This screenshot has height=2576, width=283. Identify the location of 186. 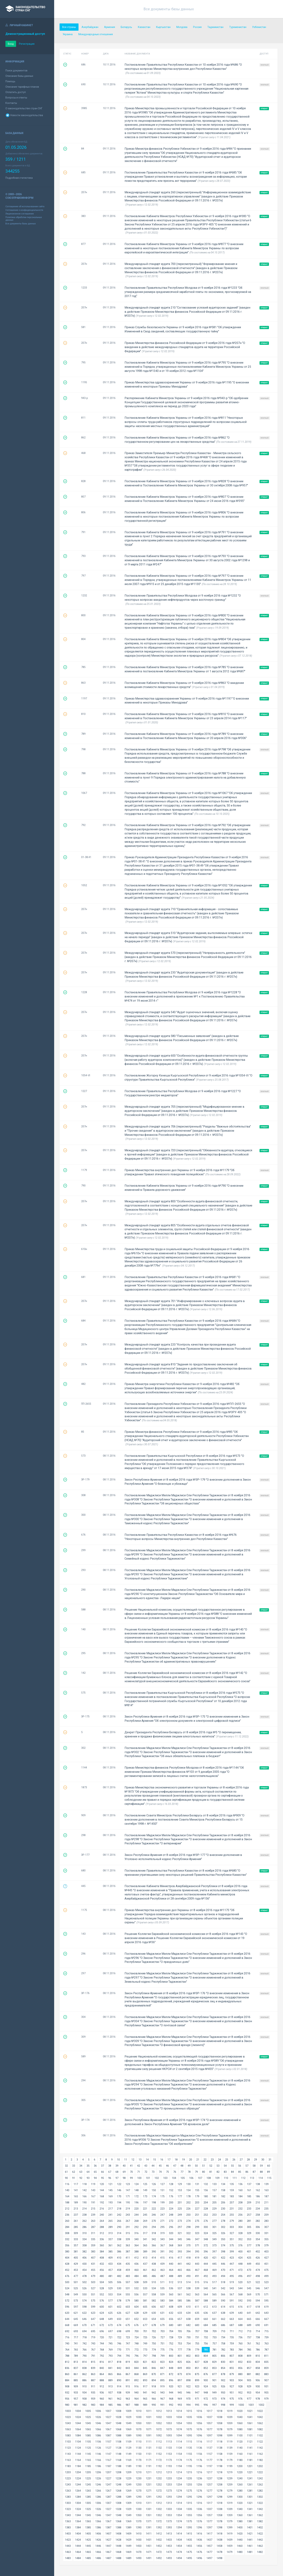
(258, 2196).